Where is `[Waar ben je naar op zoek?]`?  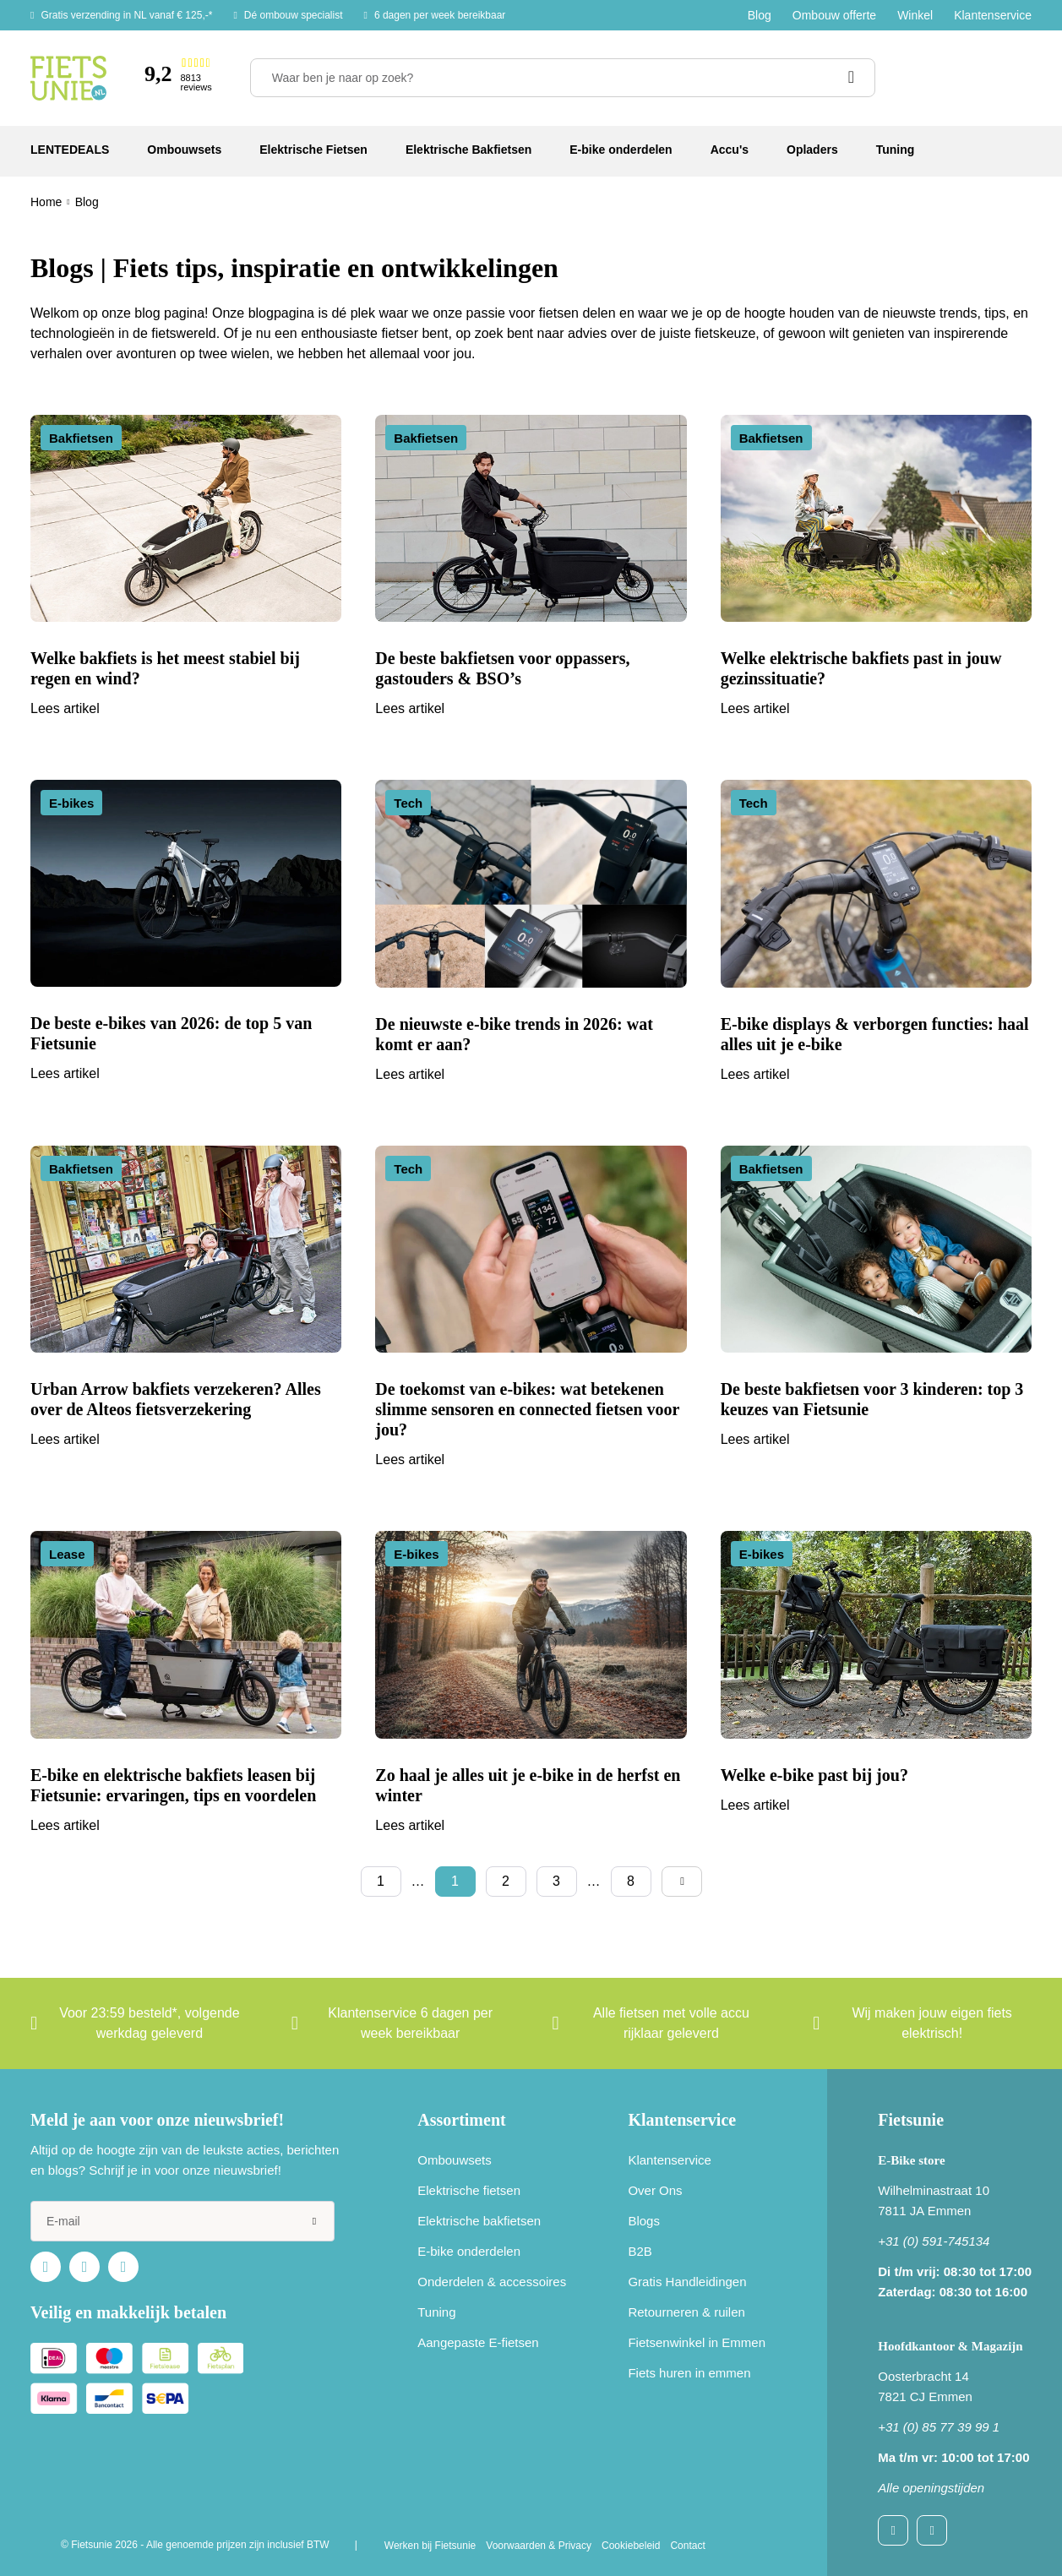
[Waar ben je naar op zoek?] is located at coordinates (562, 77).